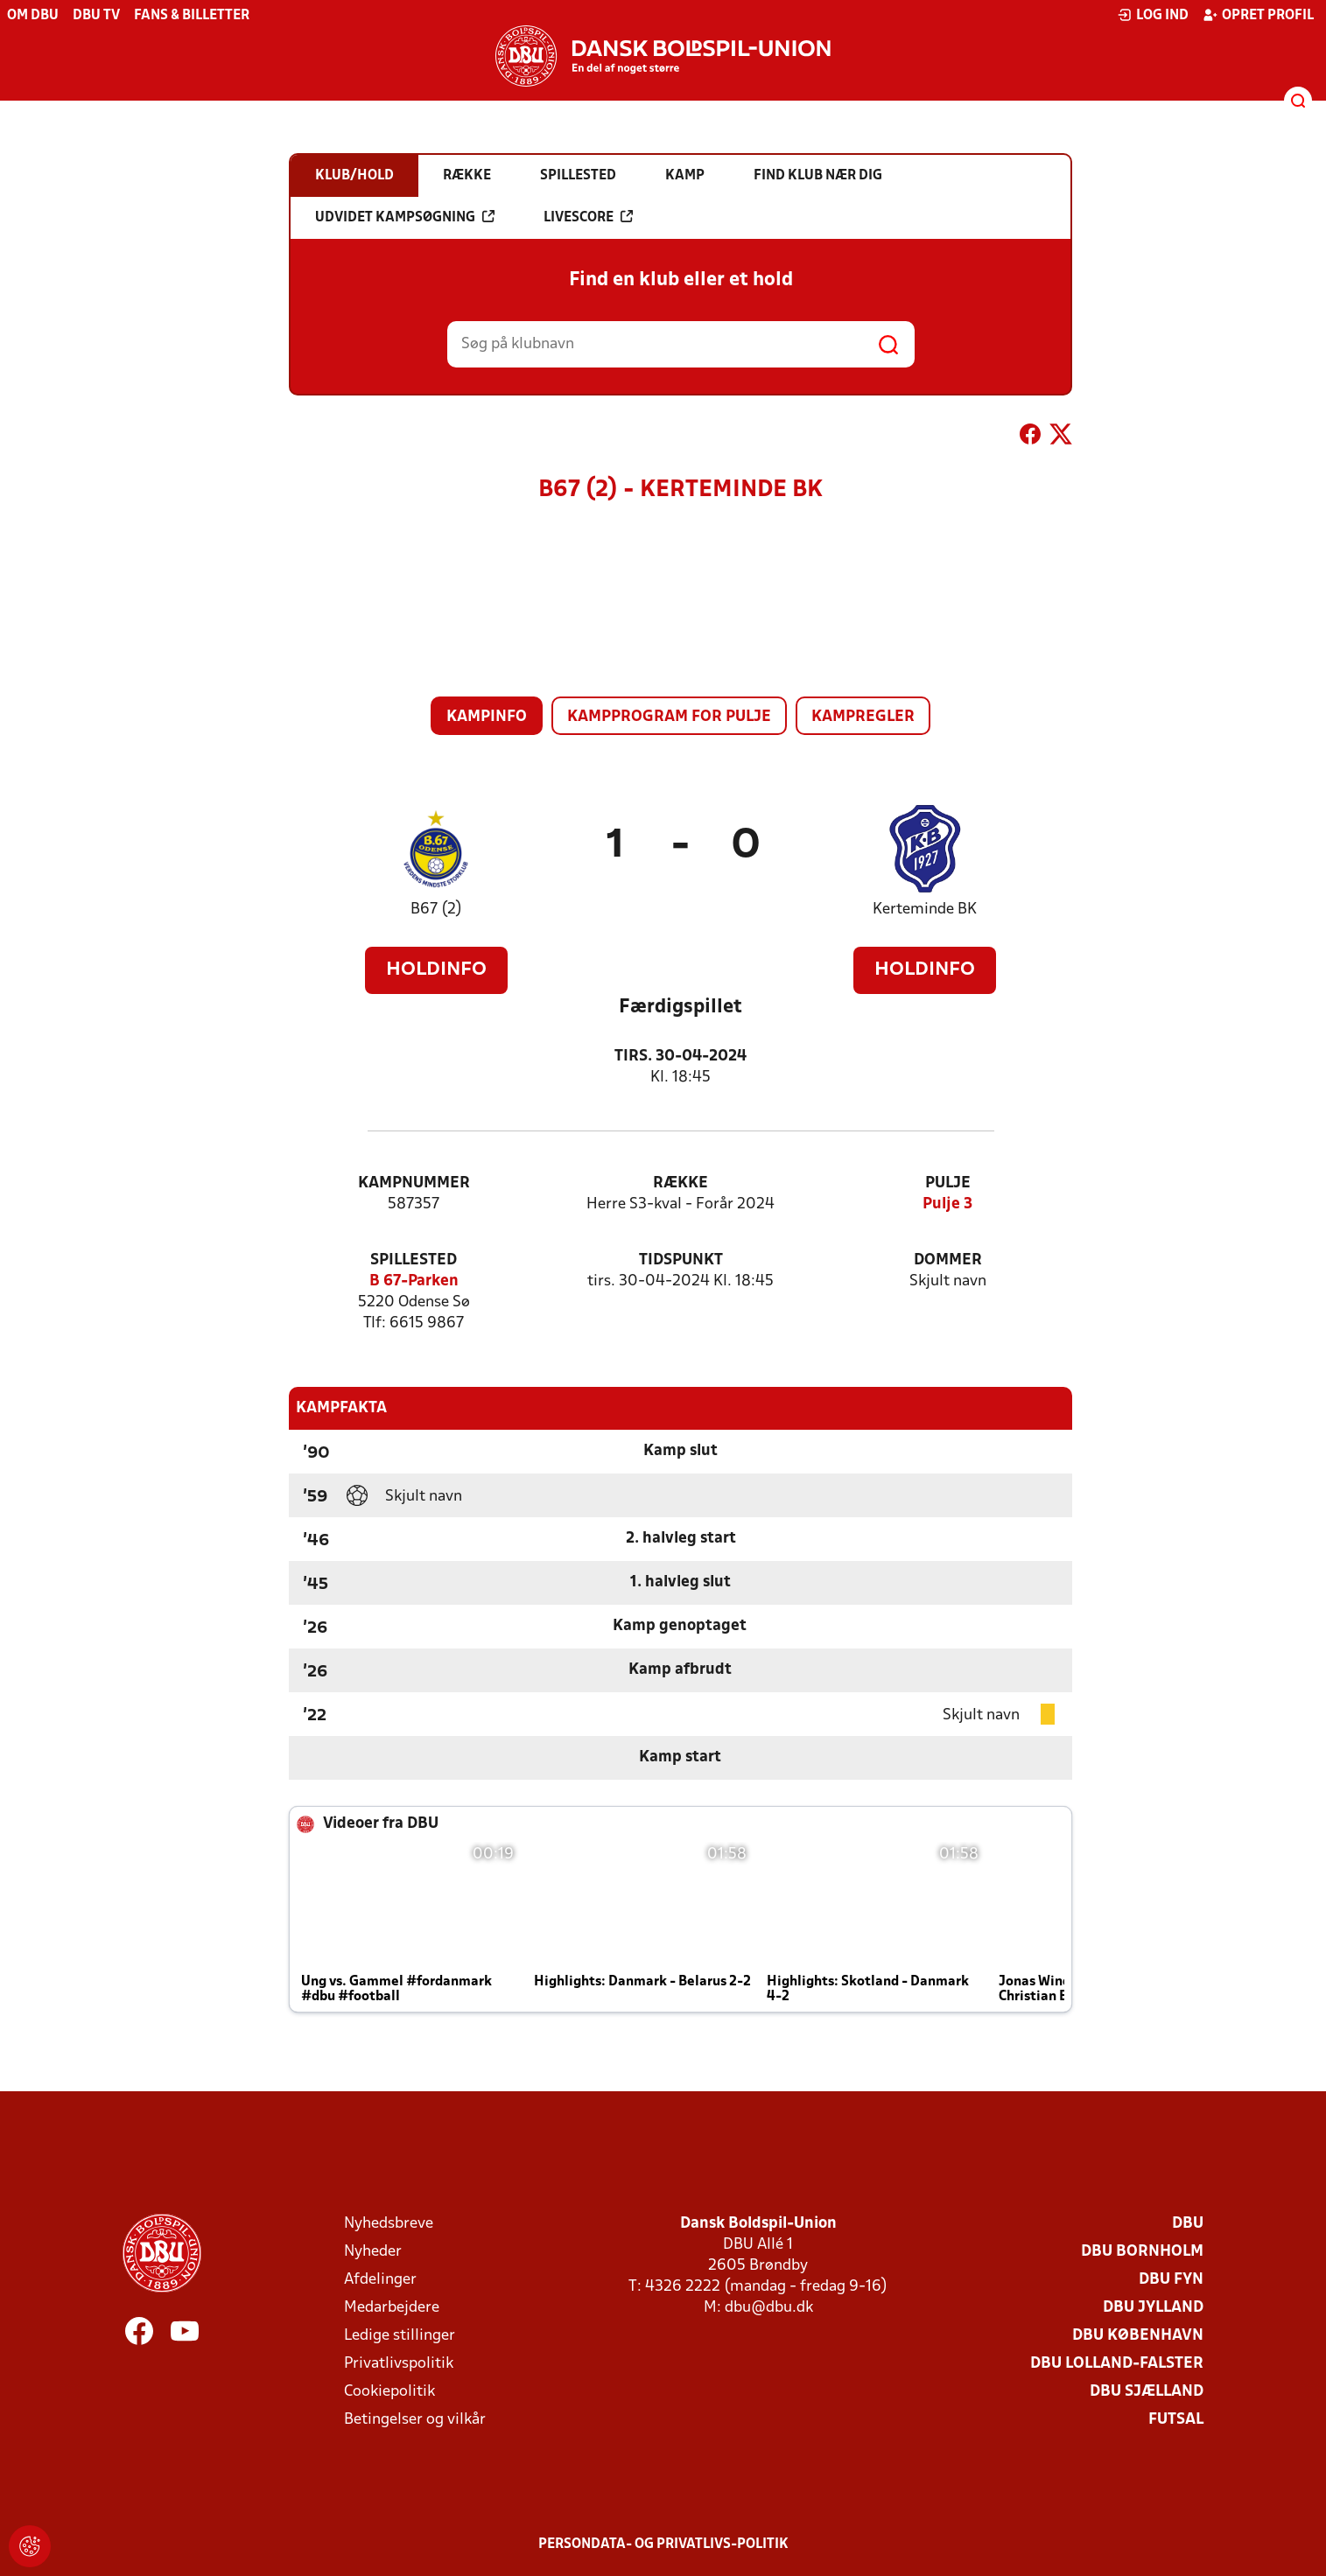  Describe the element at coordinates (398, 2363) in the screenshot. I see `Privatlivspolitik` at that location.